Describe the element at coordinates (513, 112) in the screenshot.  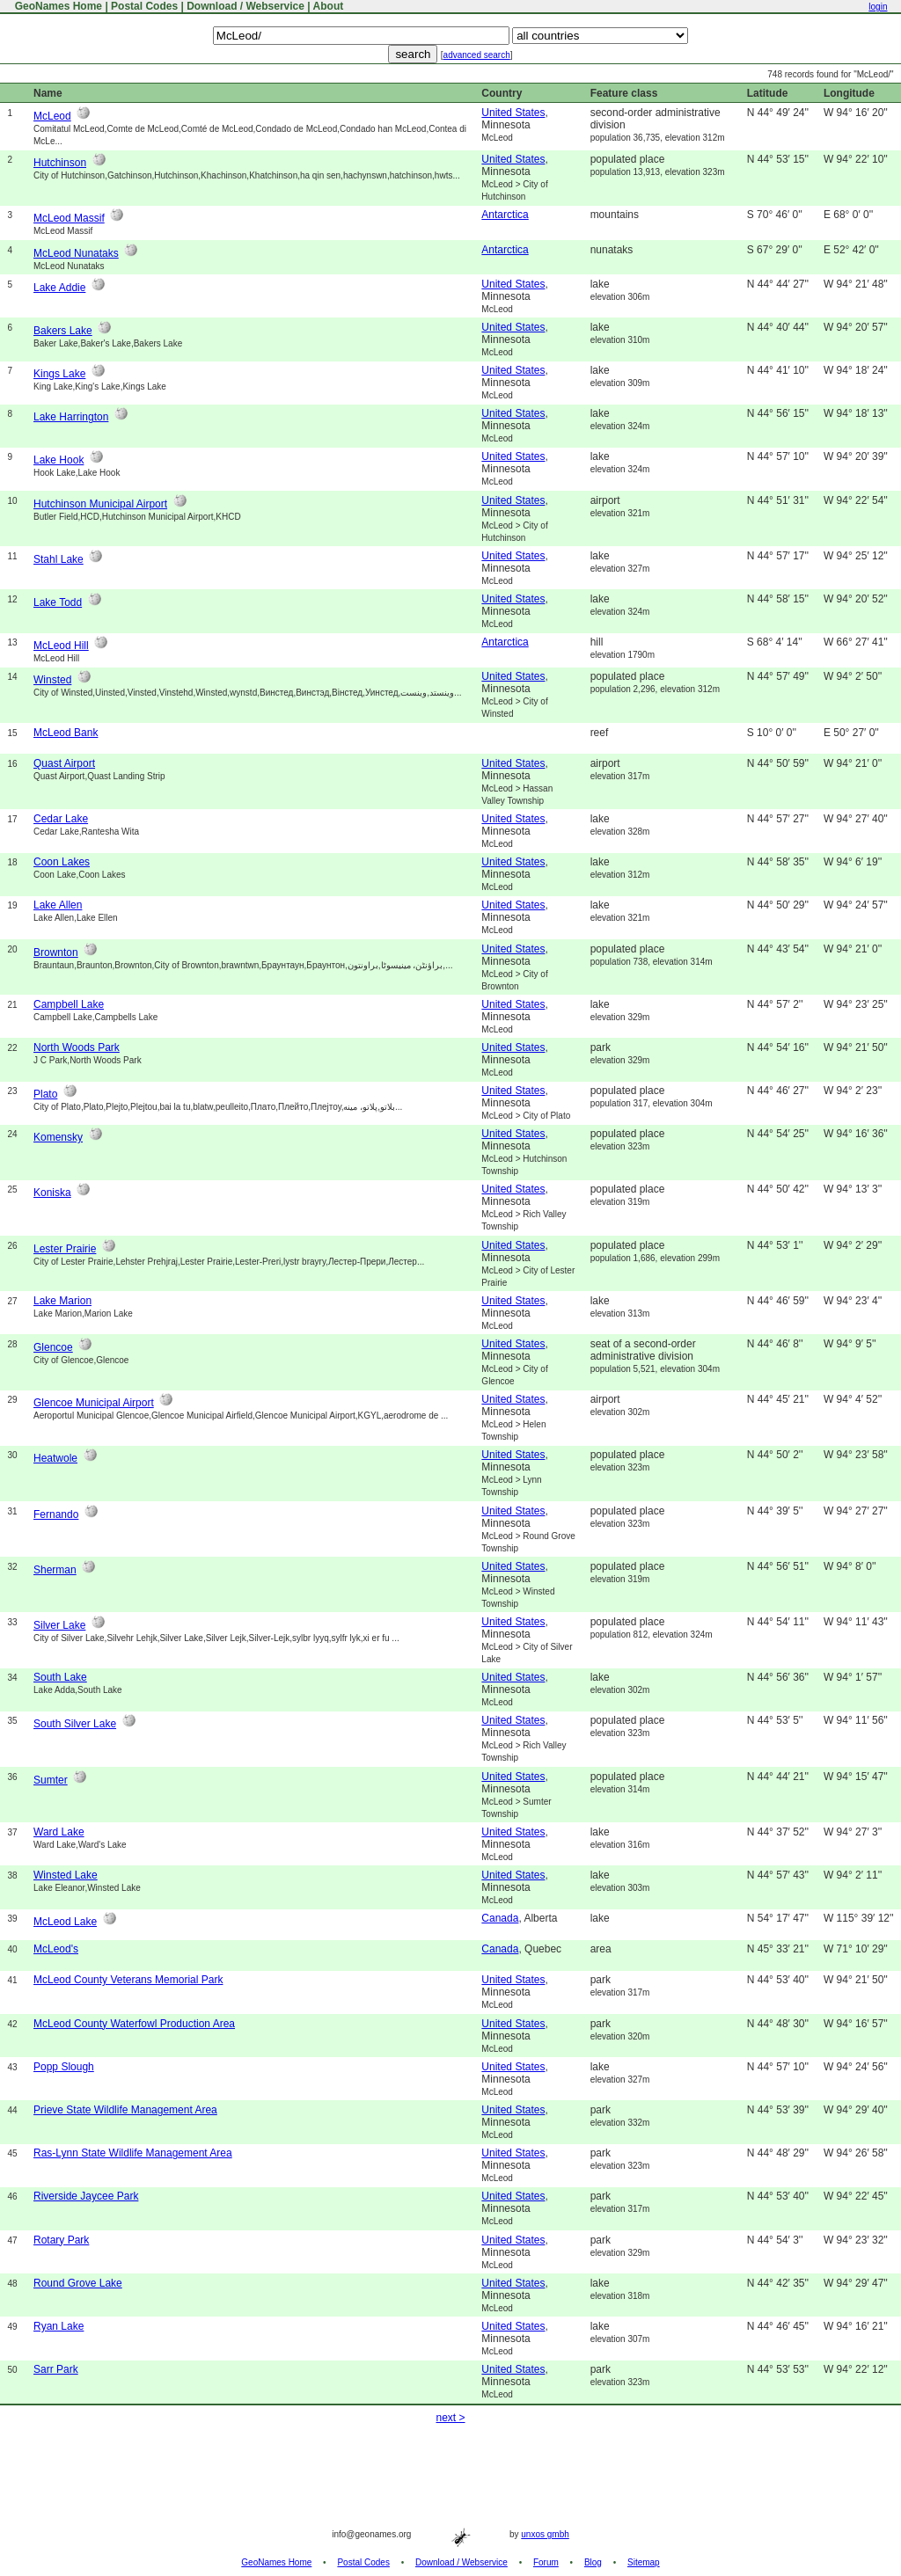
I see `United States` at that location.